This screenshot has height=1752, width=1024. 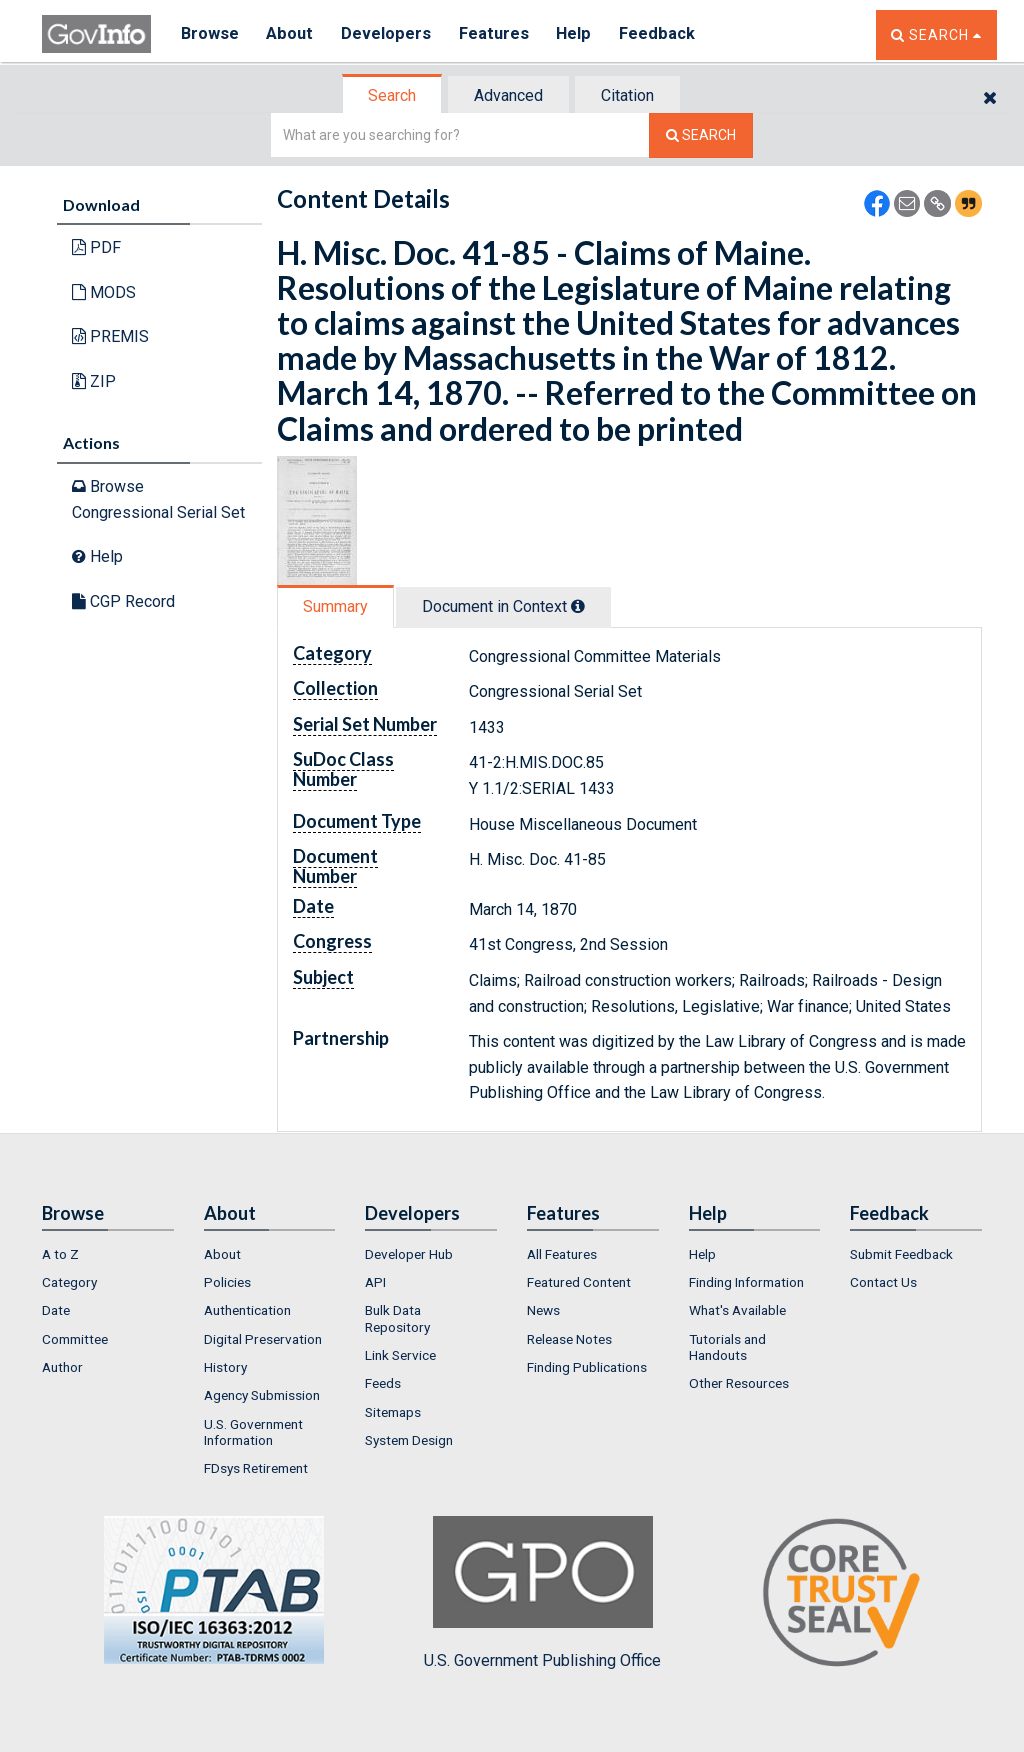 What do you see at coordinates (627, 95) in the screenshot?
I see `Citation` at bounding box center [627, 95].